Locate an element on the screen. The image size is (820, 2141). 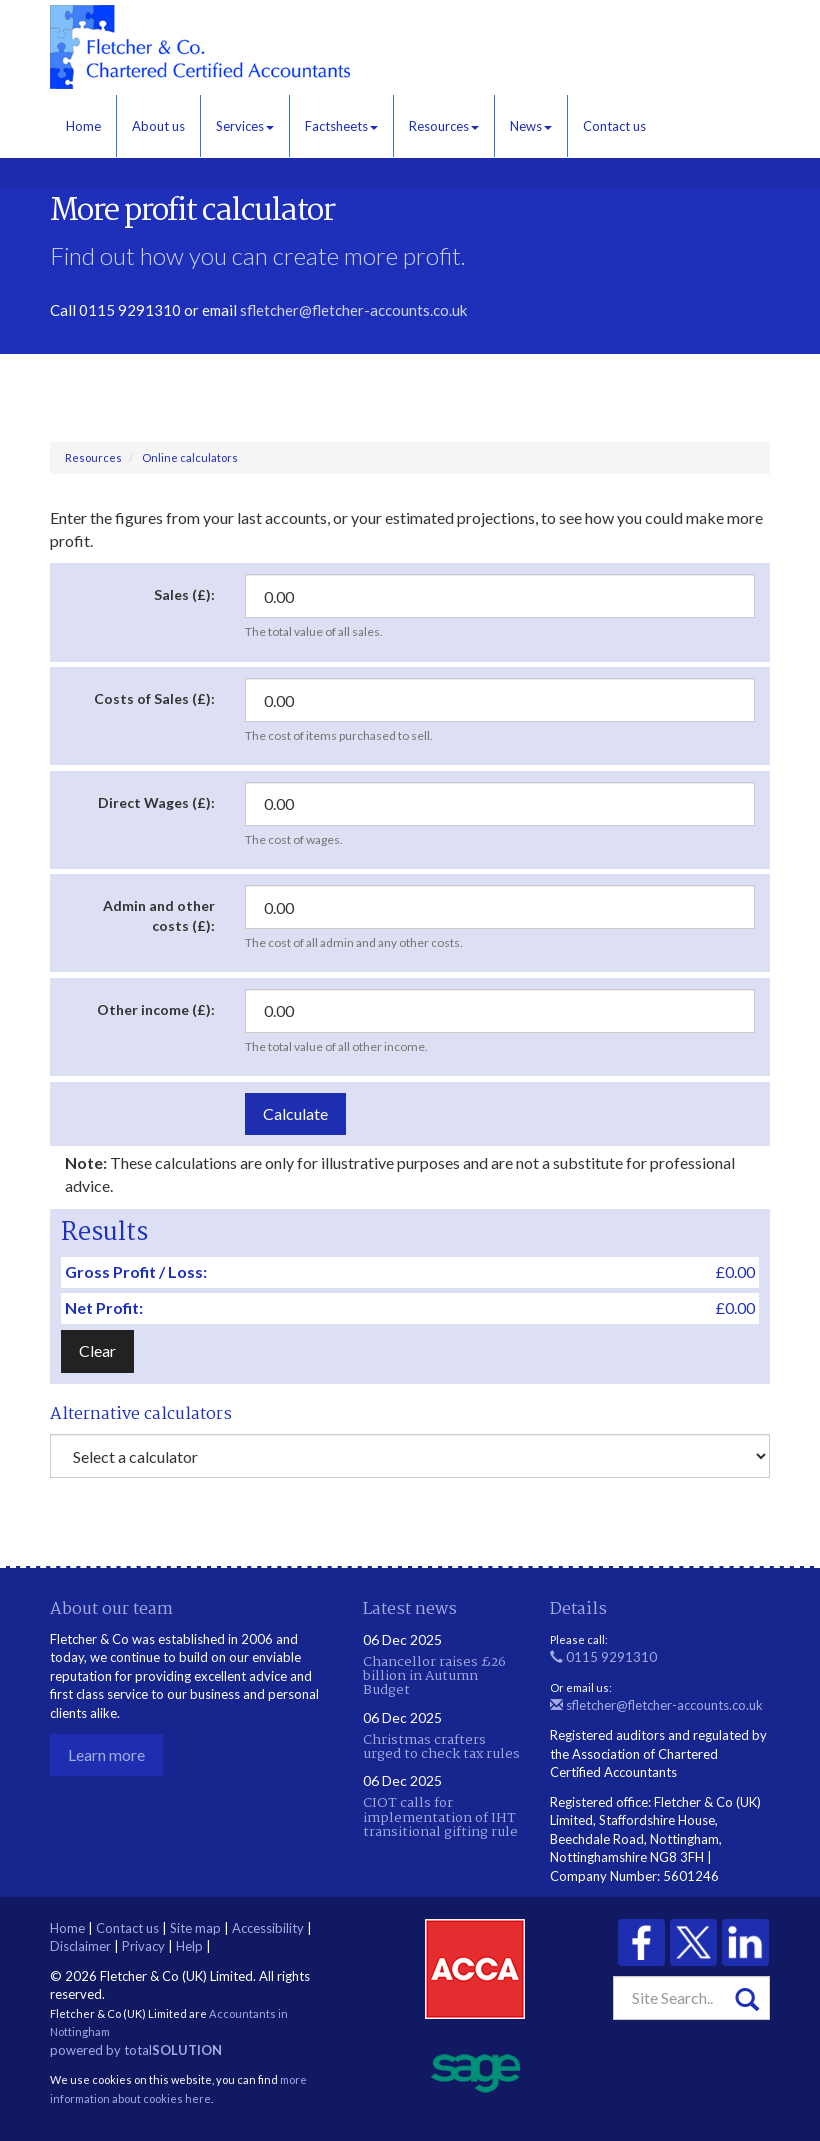
Accessibility is located at coordinates (268, 1928).